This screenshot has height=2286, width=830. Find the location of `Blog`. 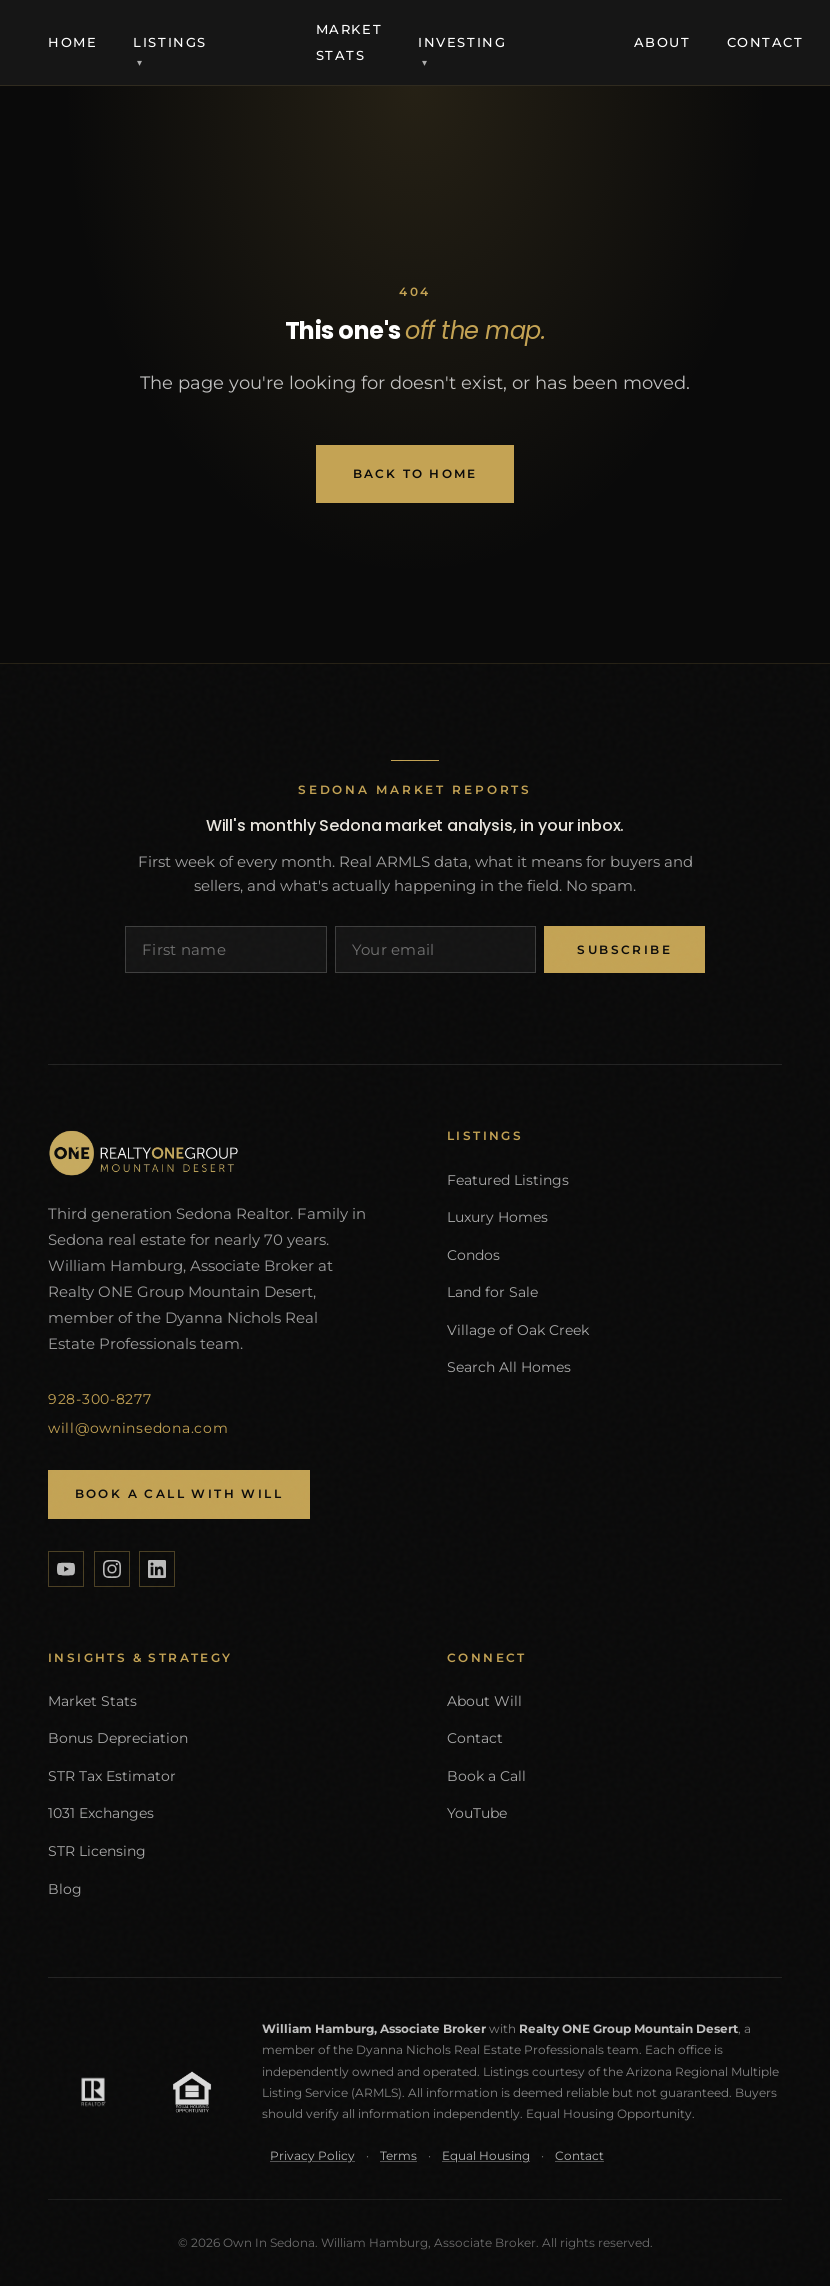

Blog is located at coordinates (65, 1889).